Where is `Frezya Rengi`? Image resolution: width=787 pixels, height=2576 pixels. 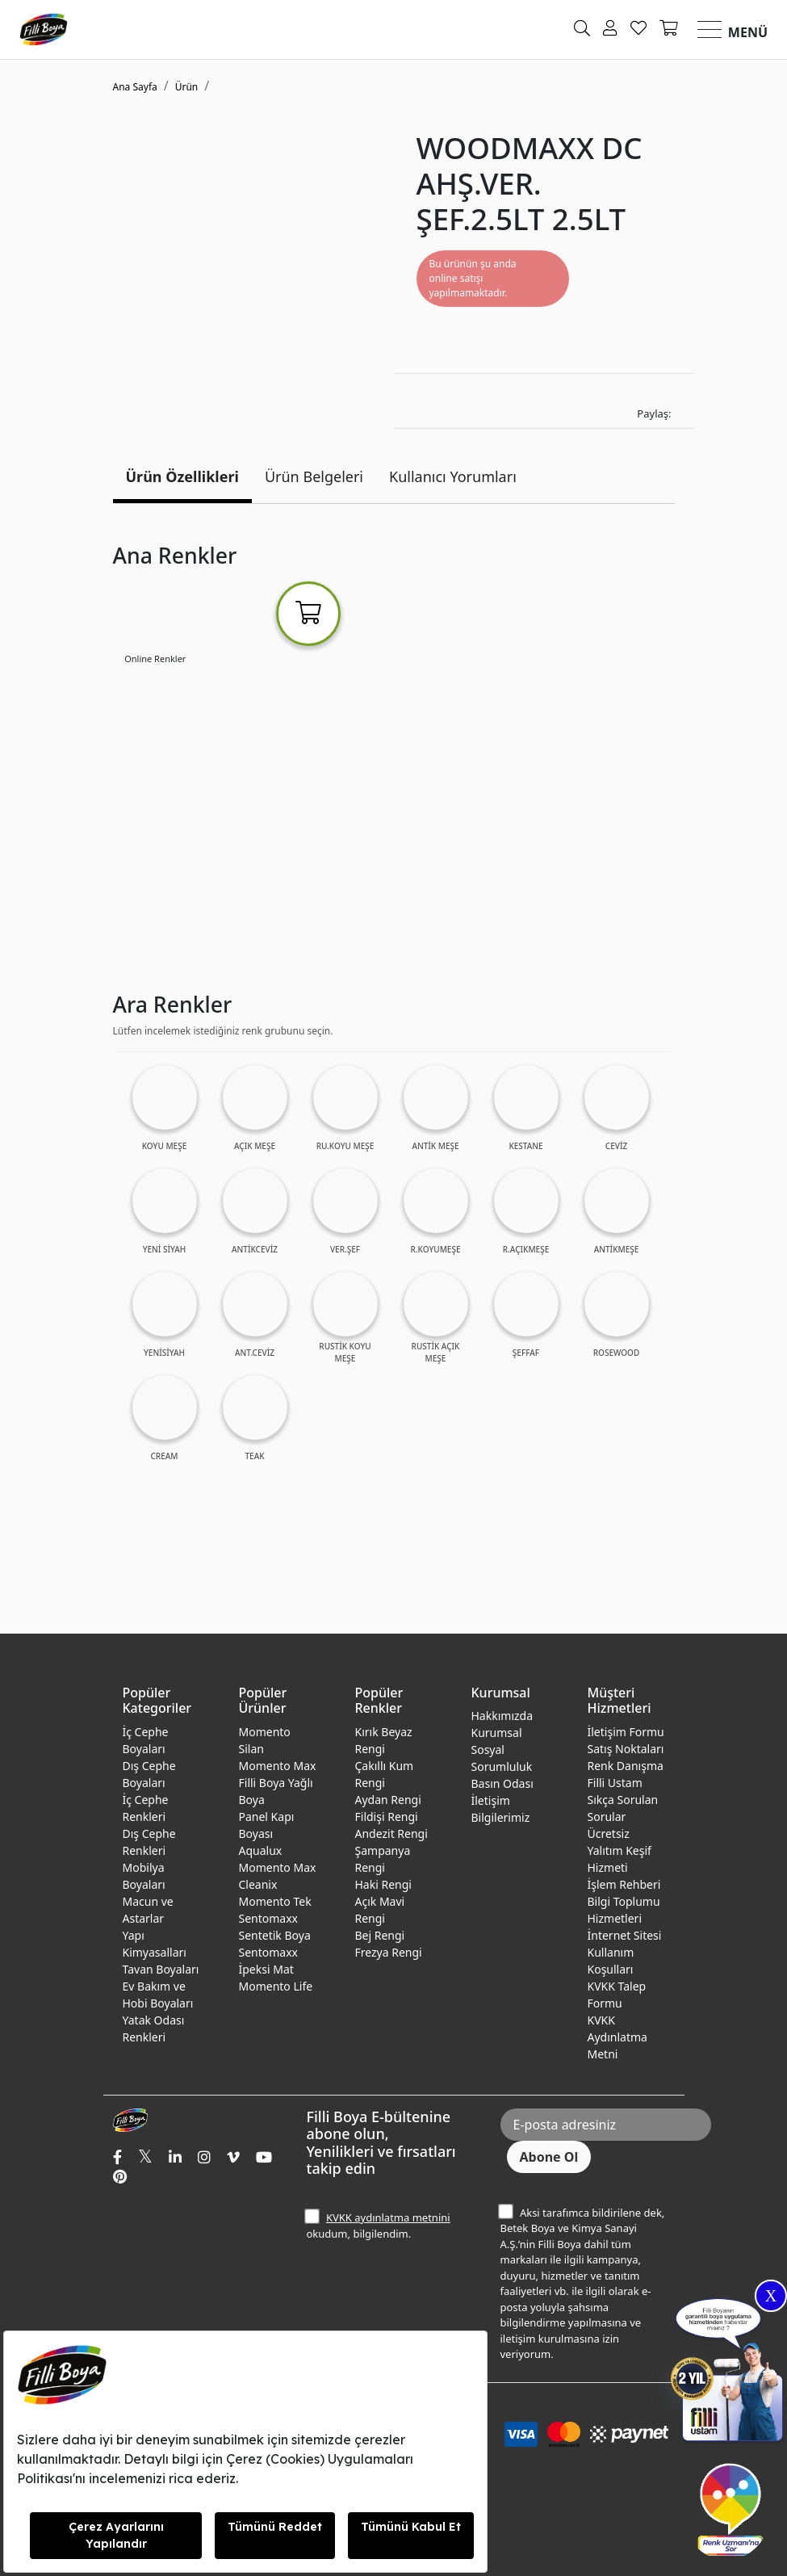
Frezya Rengi is located at coordinates (388, 1952).